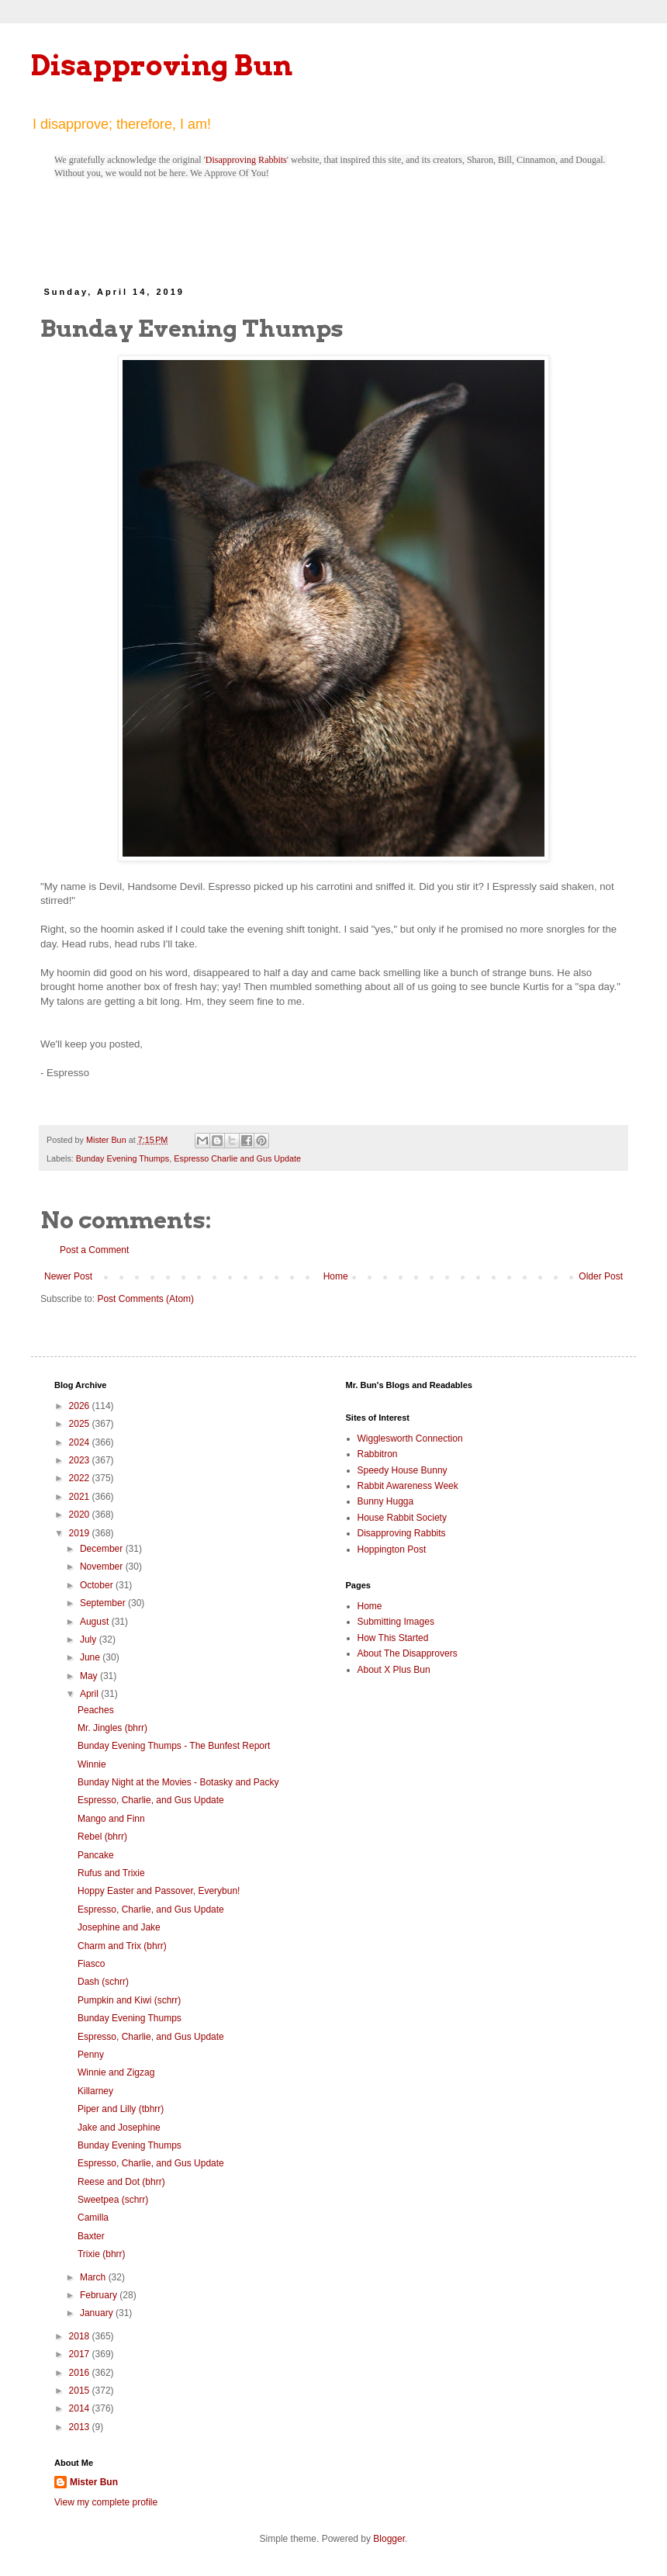 This screenshot has width=667, height=2576. I want to click on Jake and Josephine, so click(119, 2127).